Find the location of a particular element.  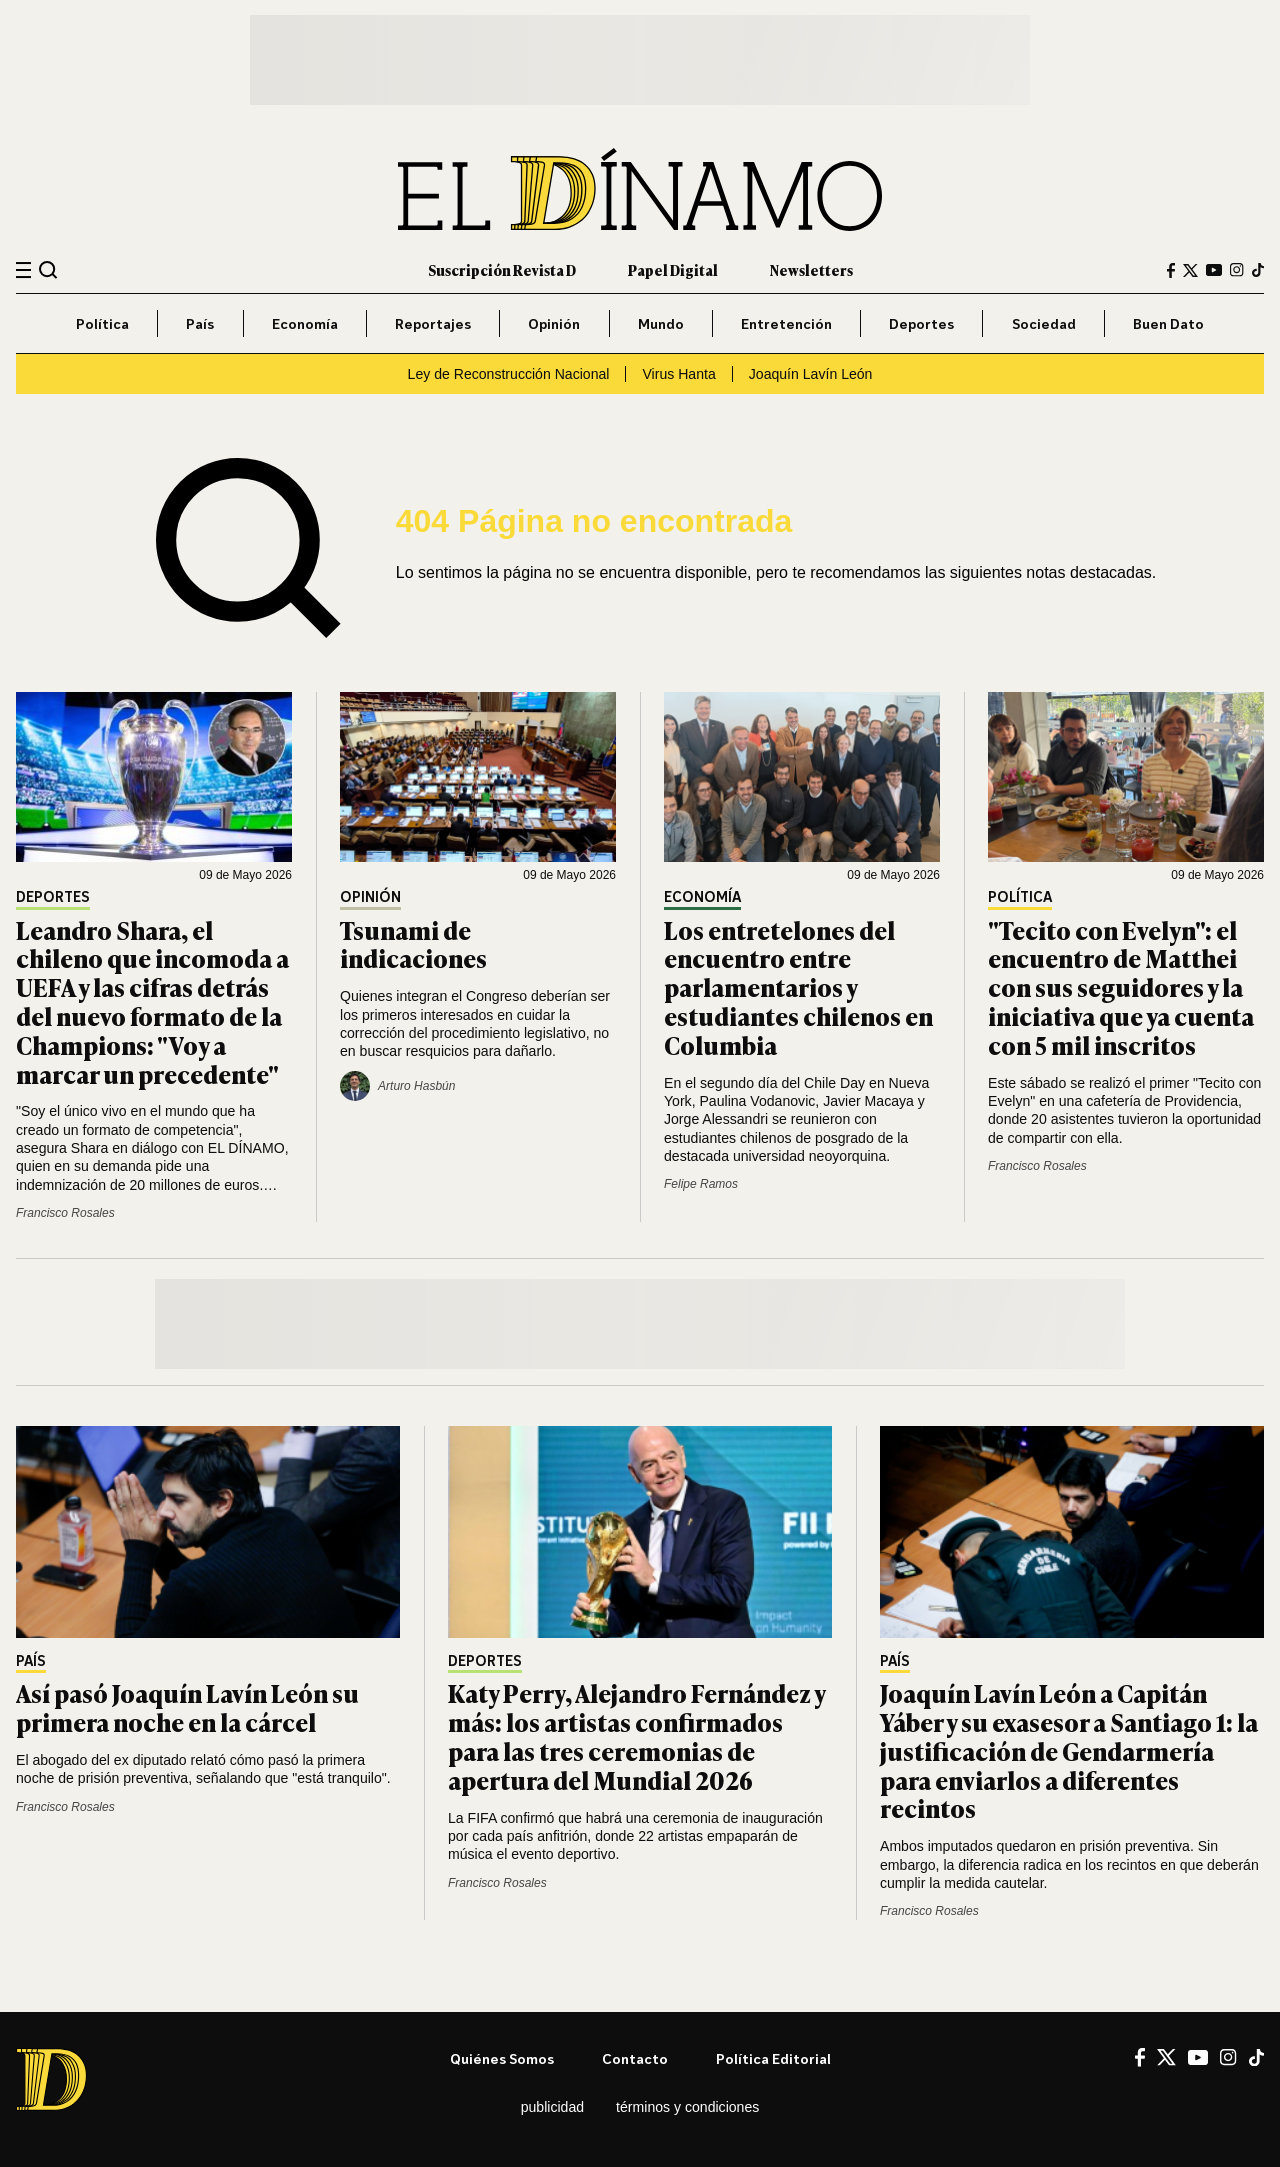

Política is located at coordinates (102, 323).